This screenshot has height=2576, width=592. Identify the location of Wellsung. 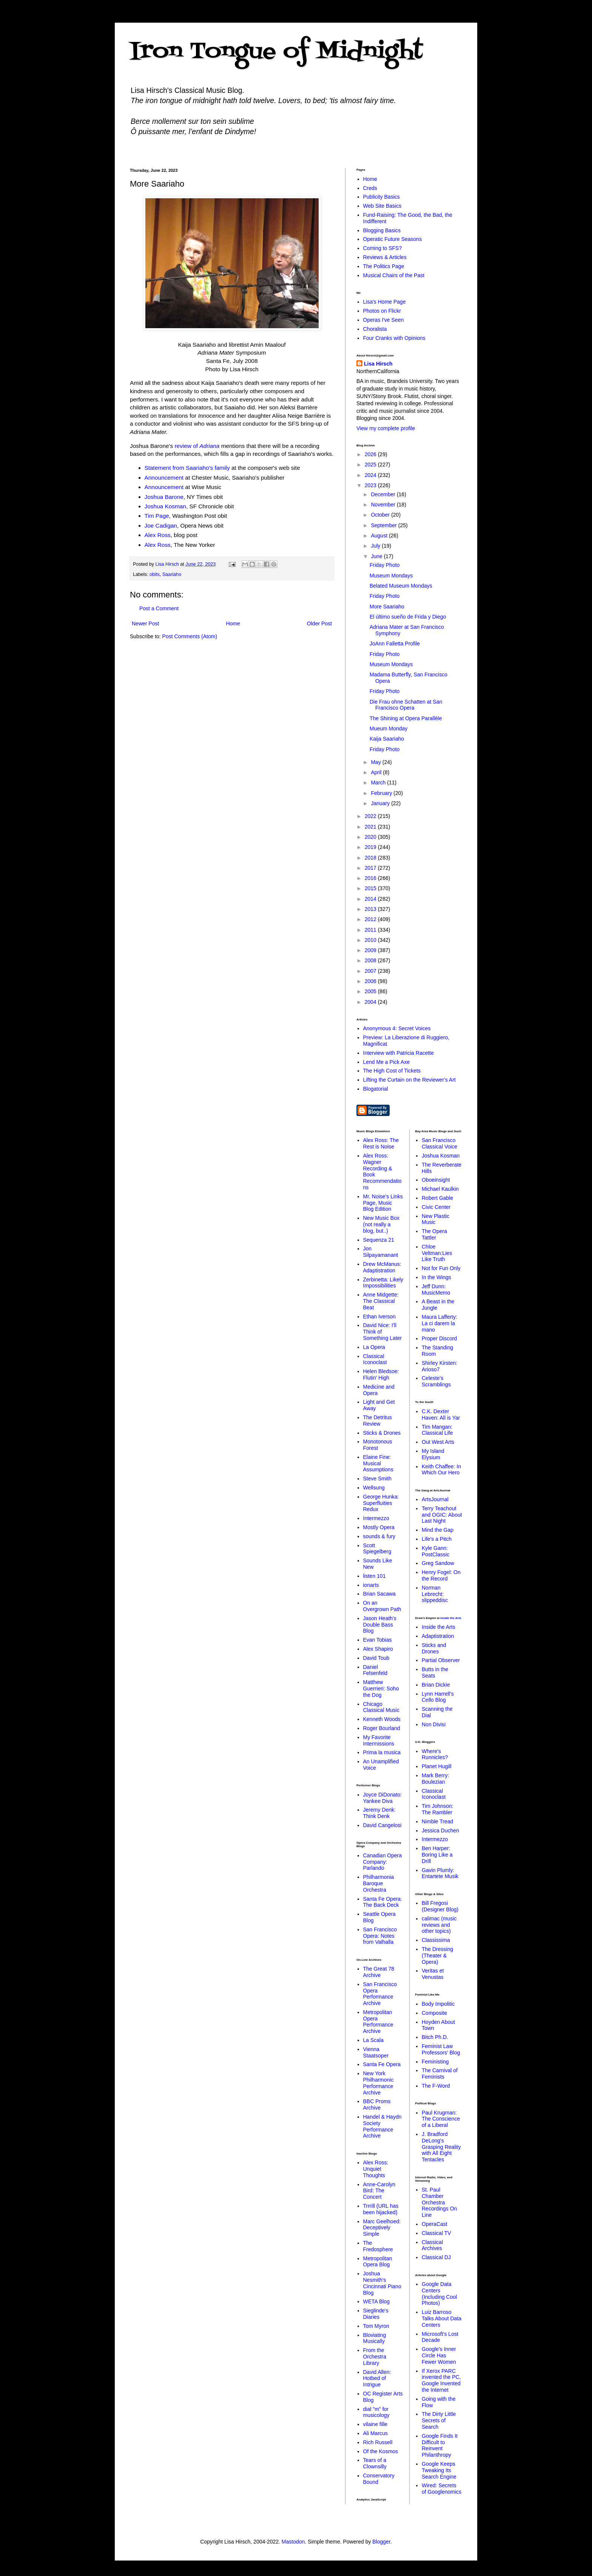
(374, 1488).